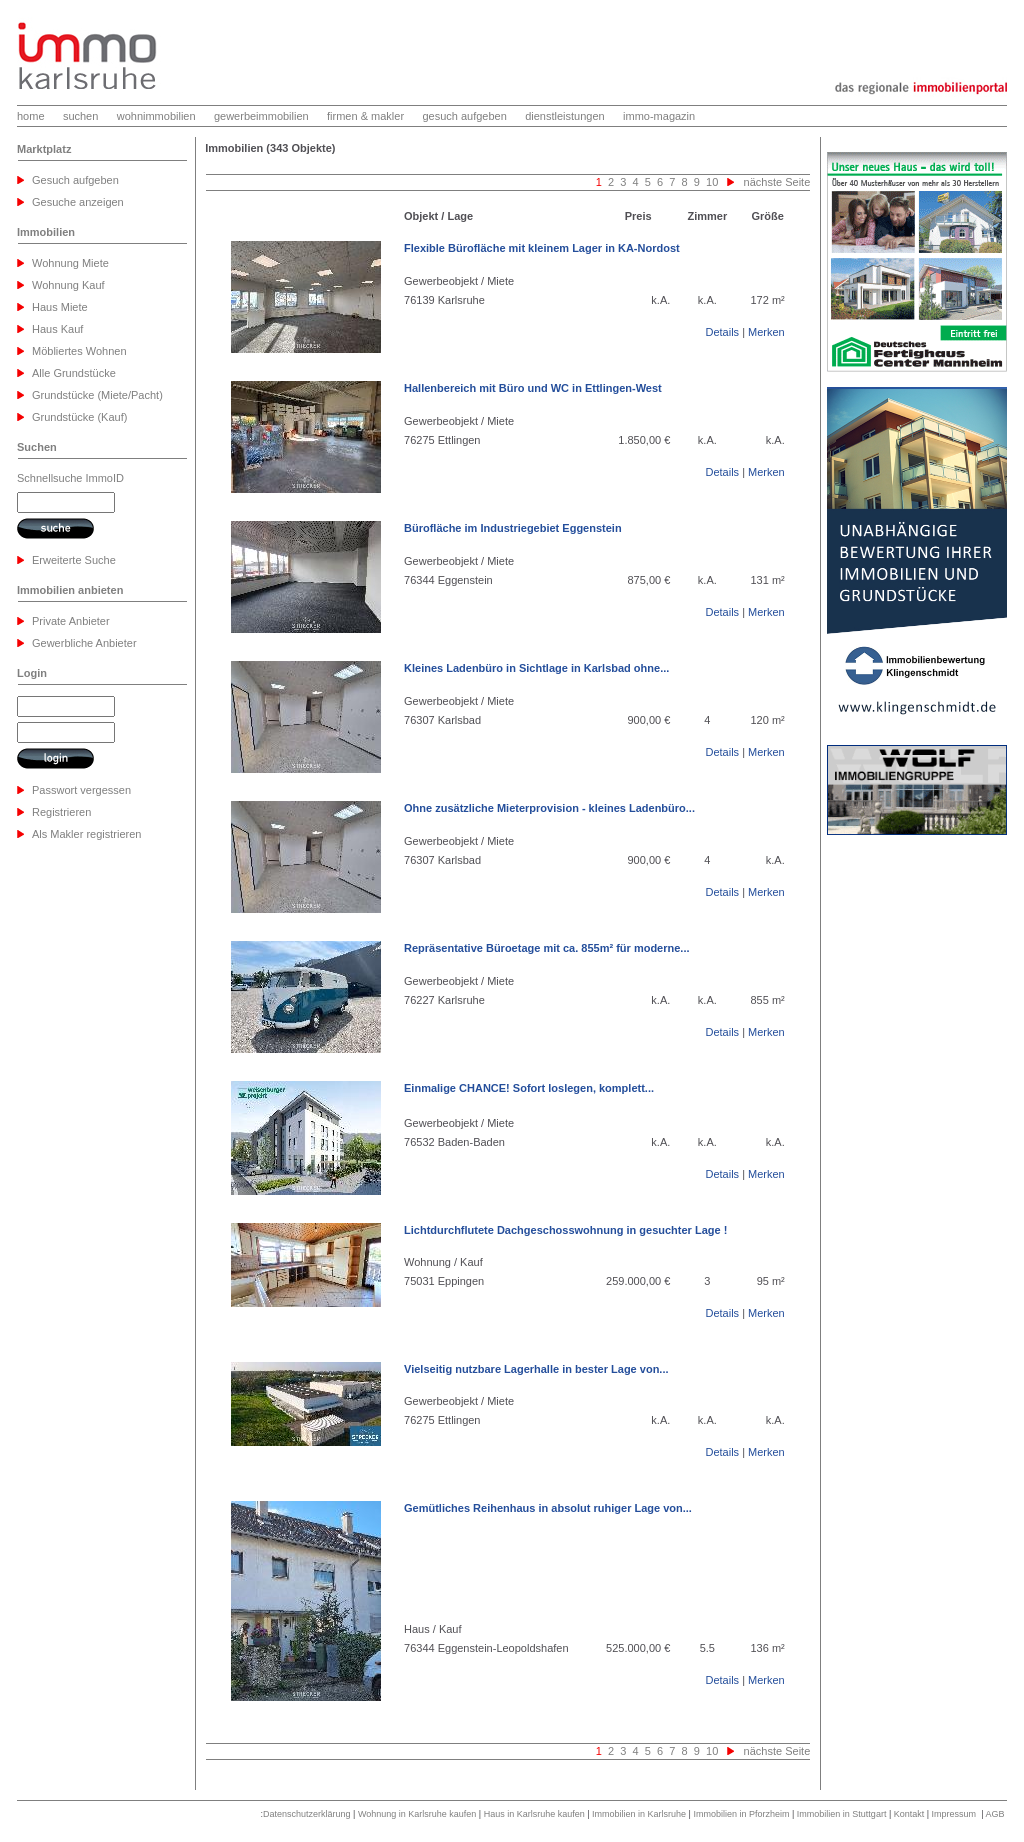 This screenshot has width=1024, height=1842. Describe the element at coordinates (722, 332) in the screenshot. I see `Details` at that location.